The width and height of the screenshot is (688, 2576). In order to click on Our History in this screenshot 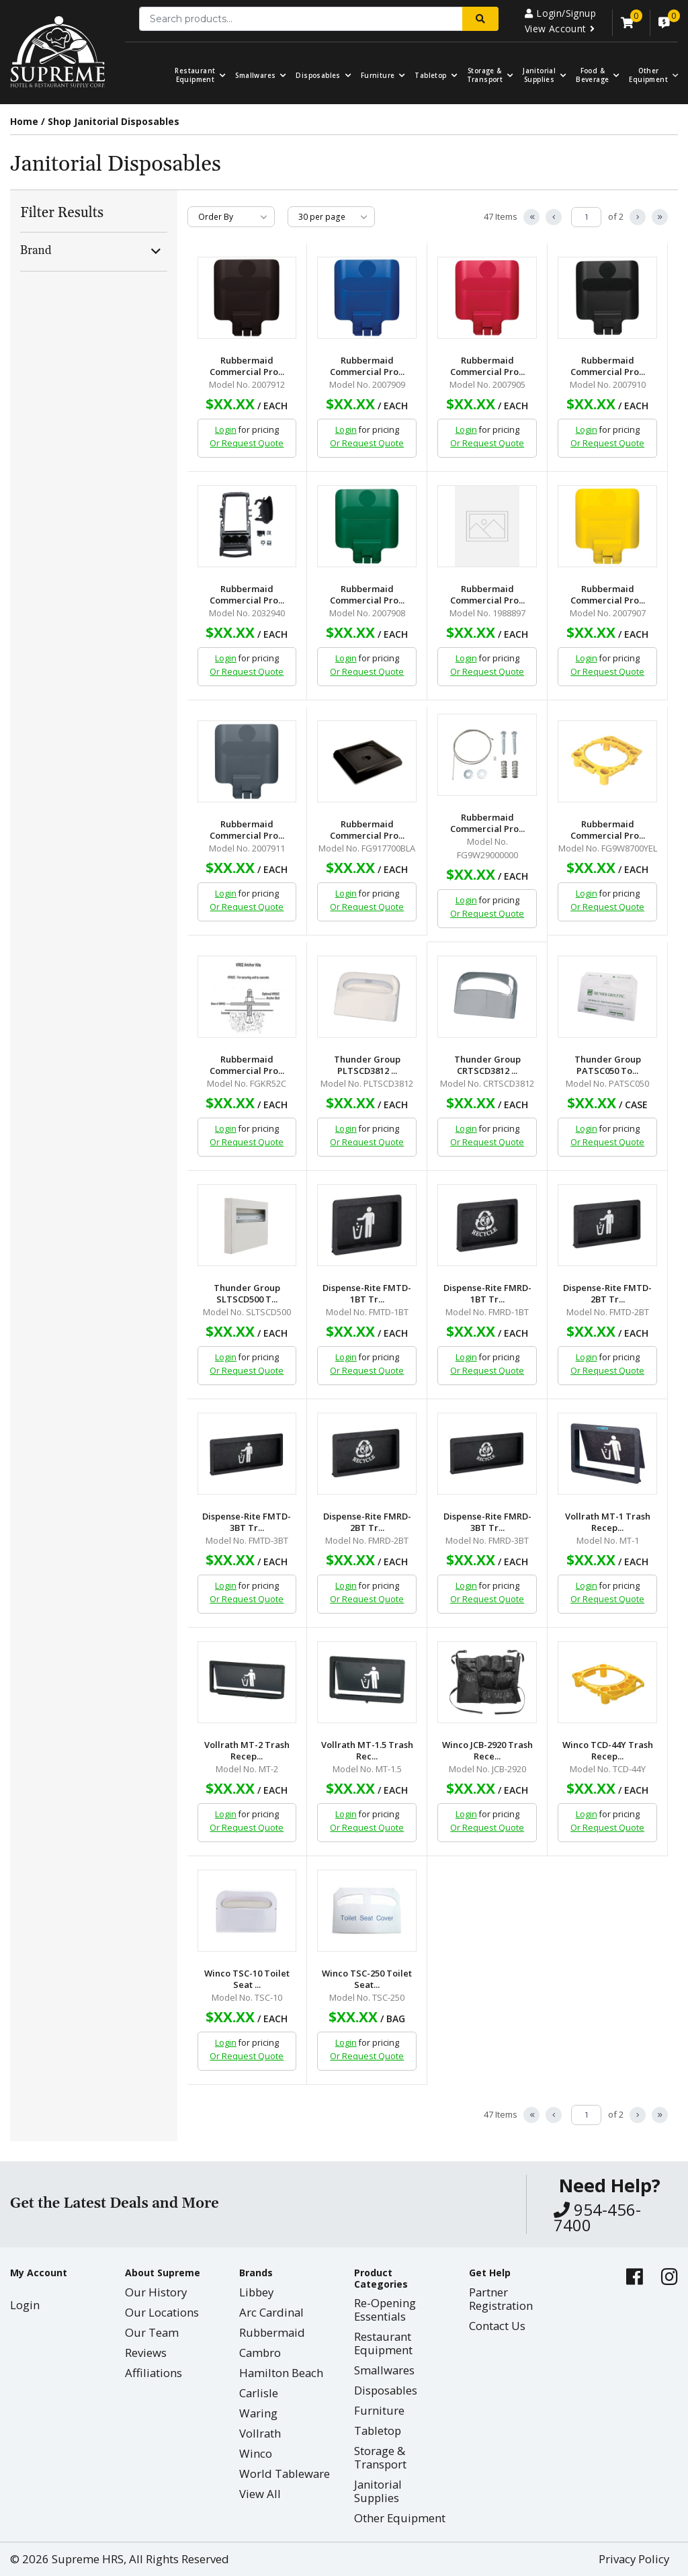, I will do `click(156, 2292)`.